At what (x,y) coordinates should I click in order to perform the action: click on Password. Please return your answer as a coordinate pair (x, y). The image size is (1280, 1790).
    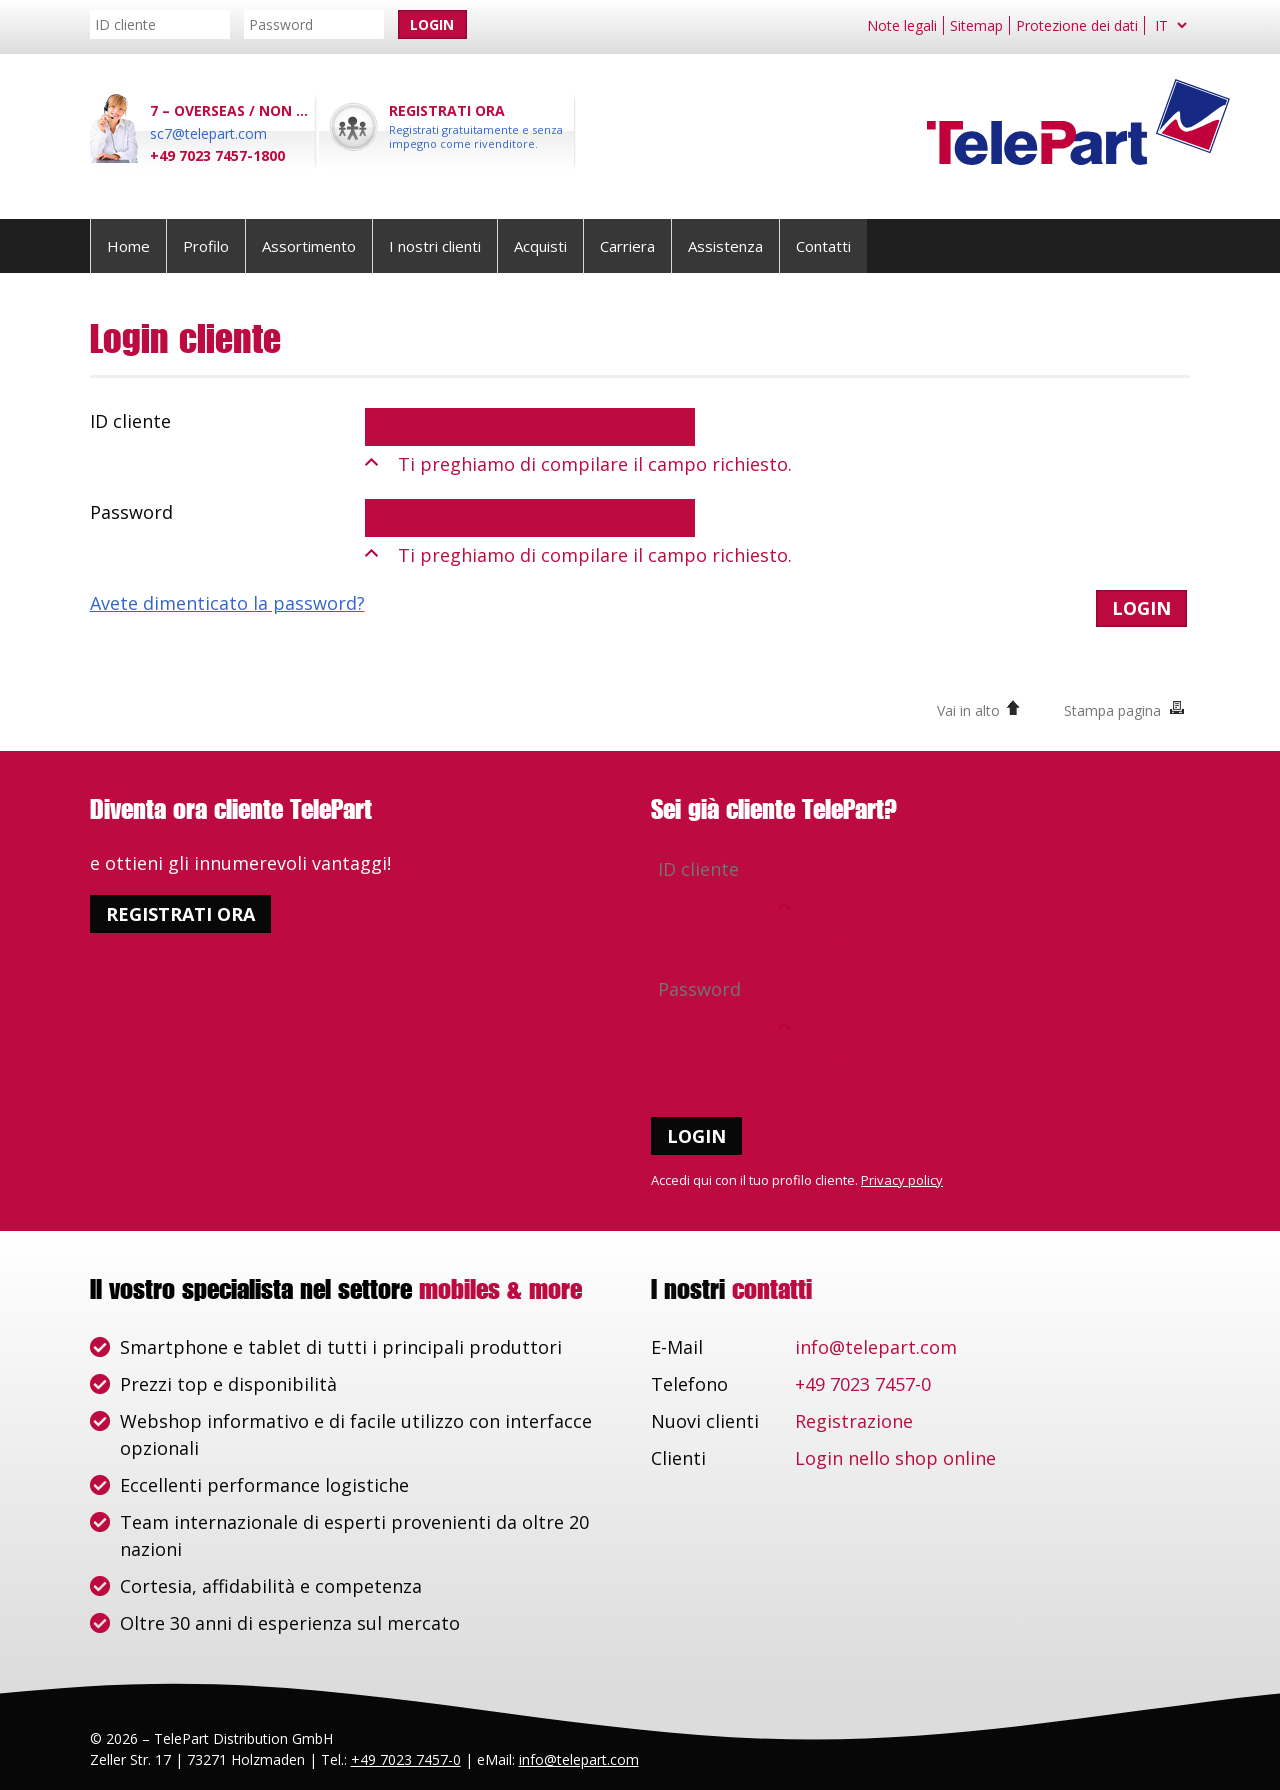
    Looking at the image, I should click on (131, 512).